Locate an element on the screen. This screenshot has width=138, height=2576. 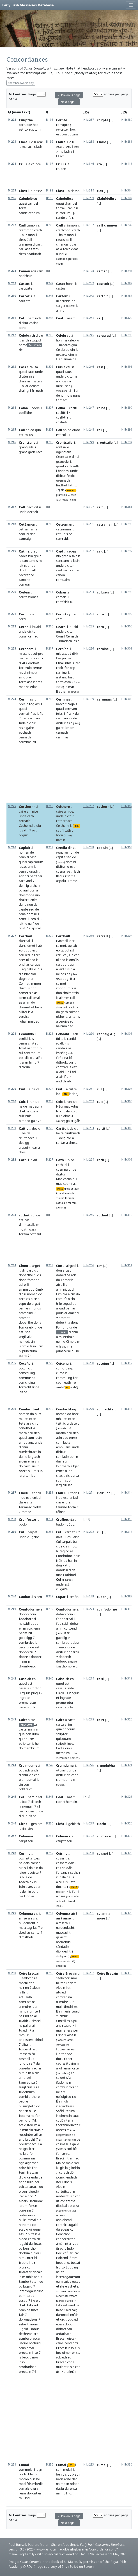
Cairt is located at coordinates (23, 1720).